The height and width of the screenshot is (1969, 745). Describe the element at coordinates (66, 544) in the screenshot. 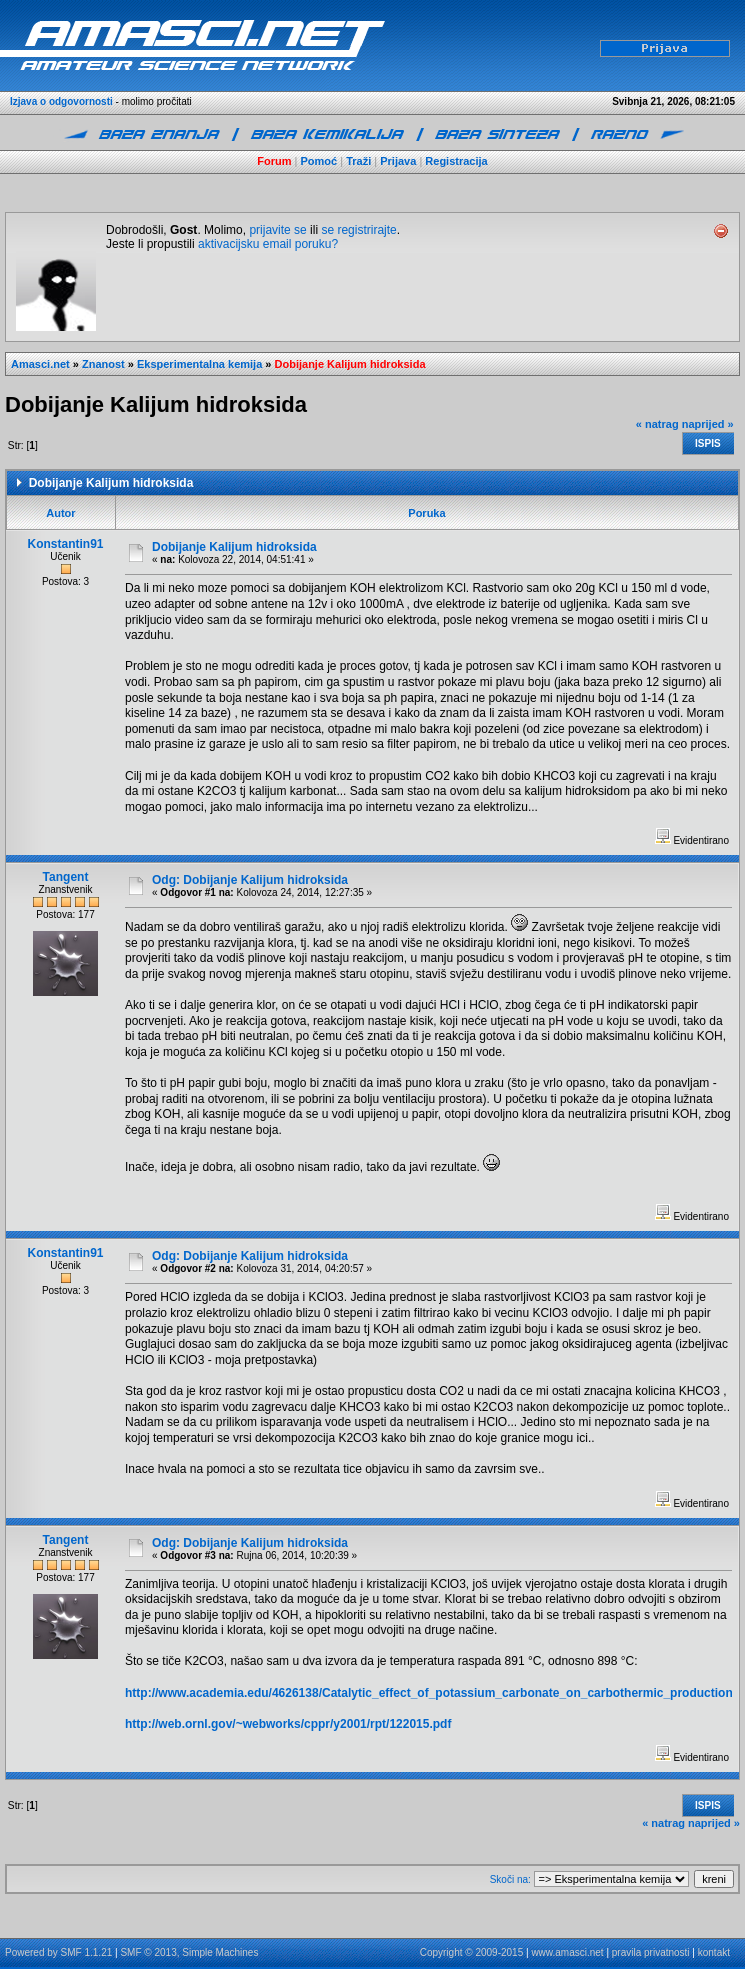

I see `Konstantin91` at that location.